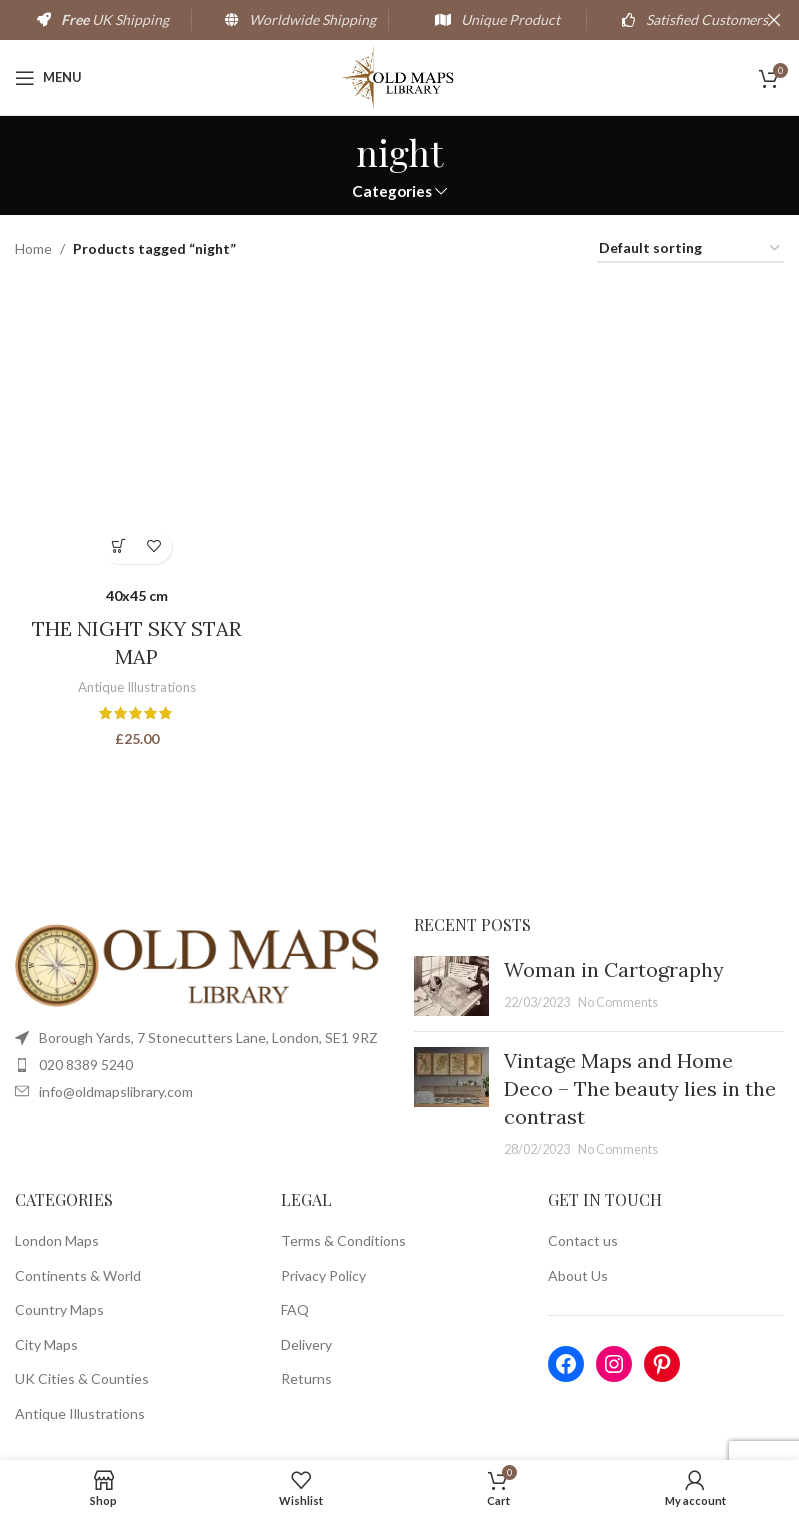 The image size is (799, 1515). What do you see at coordinates (323, 1275) in the screenshot?
I see `Privacy Policy` at bounding box center [323, 1275].